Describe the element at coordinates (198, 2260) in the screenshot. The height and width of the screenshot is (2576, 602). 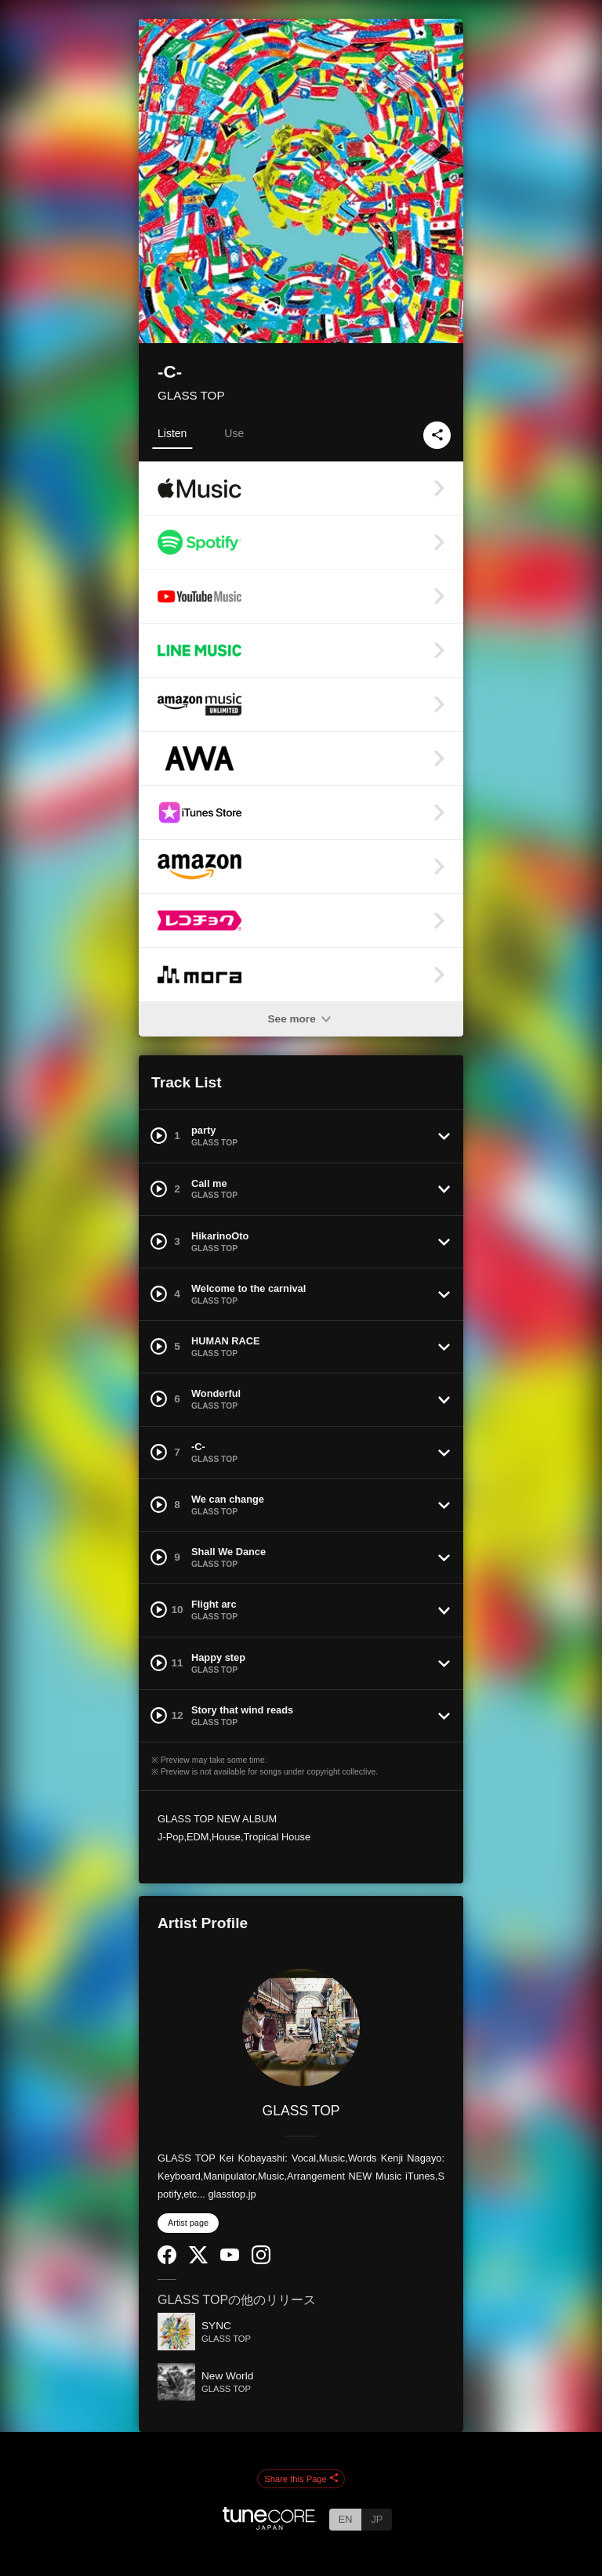
I see `[Twitter]` at that location.